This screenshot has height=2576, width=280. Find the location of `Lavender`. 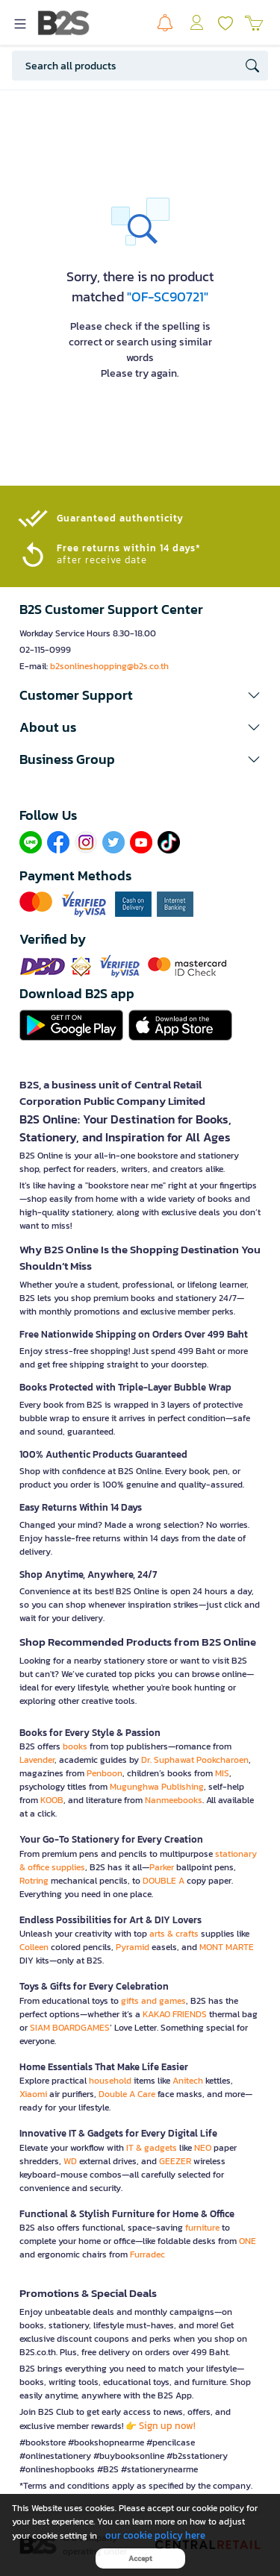

Lavender is located at coordinates (37, 1760).